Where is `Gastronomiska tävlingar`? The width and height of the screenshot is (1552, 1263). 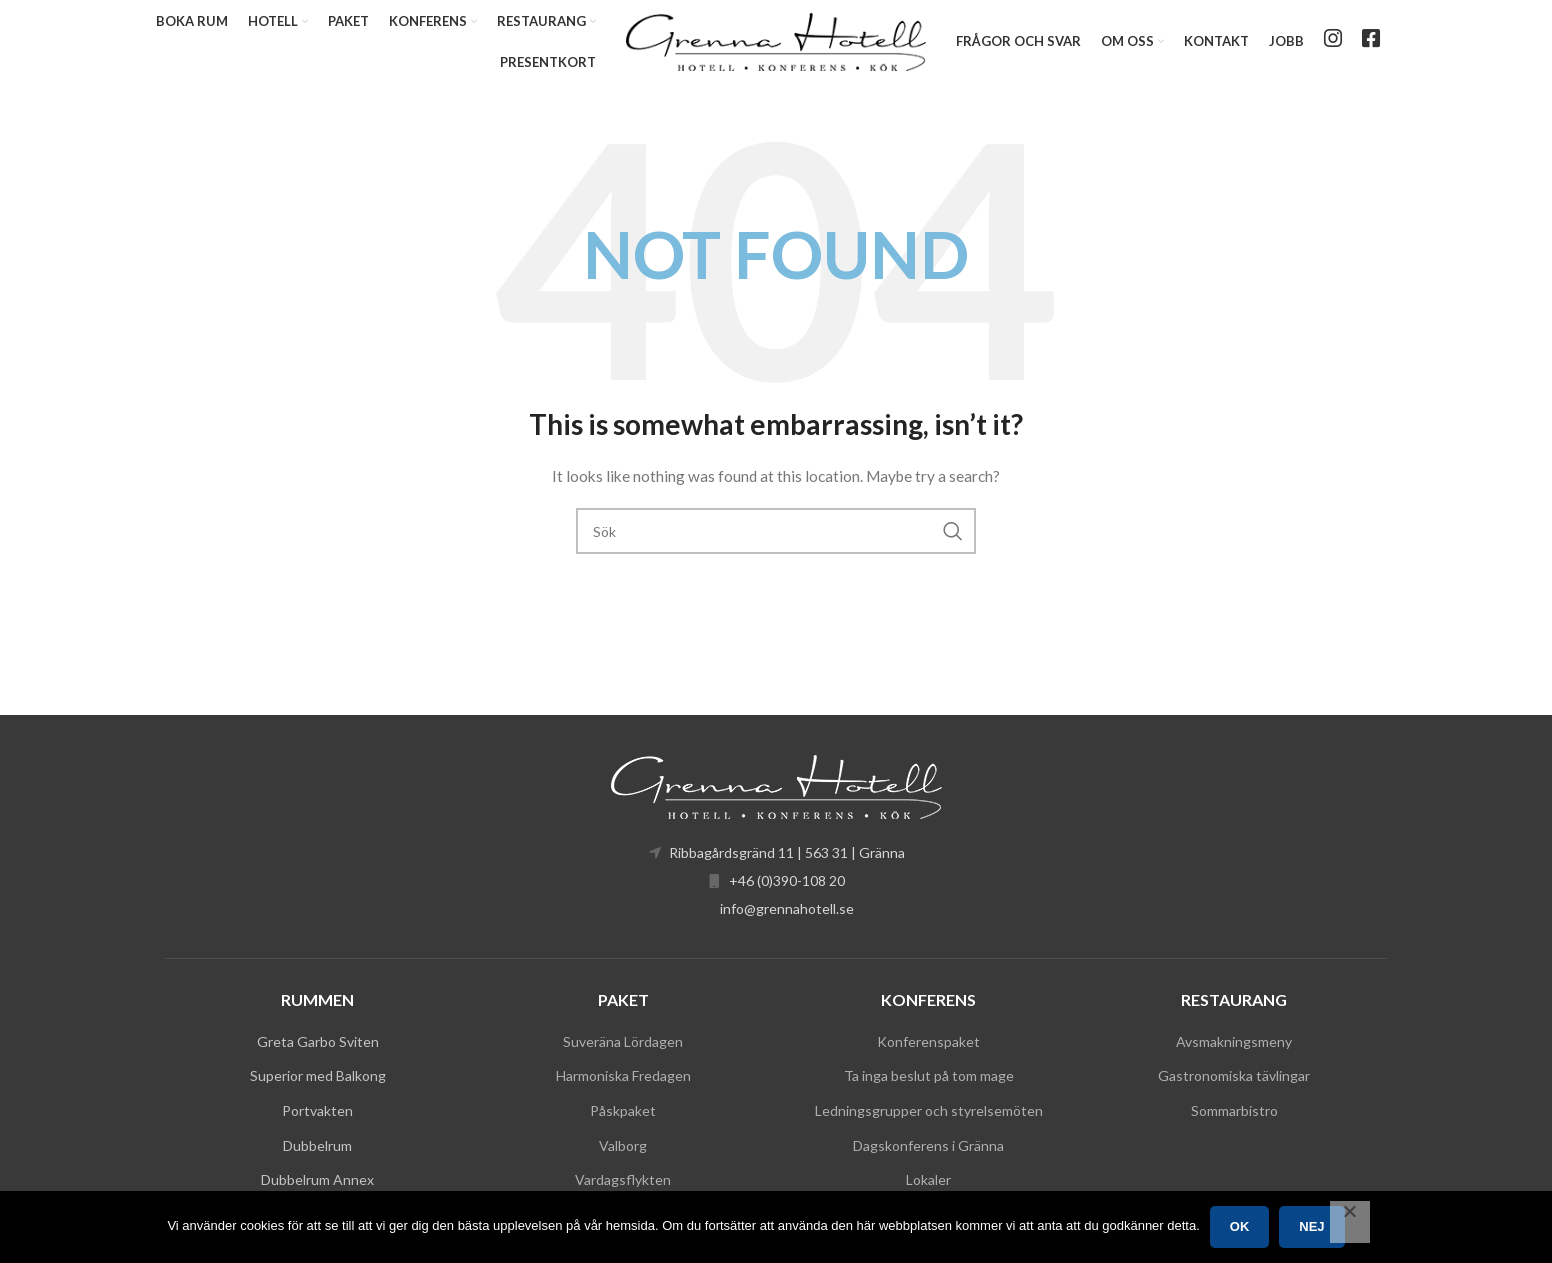
Gastronomiska tävlingar is located at coordinates (1234, 1076).